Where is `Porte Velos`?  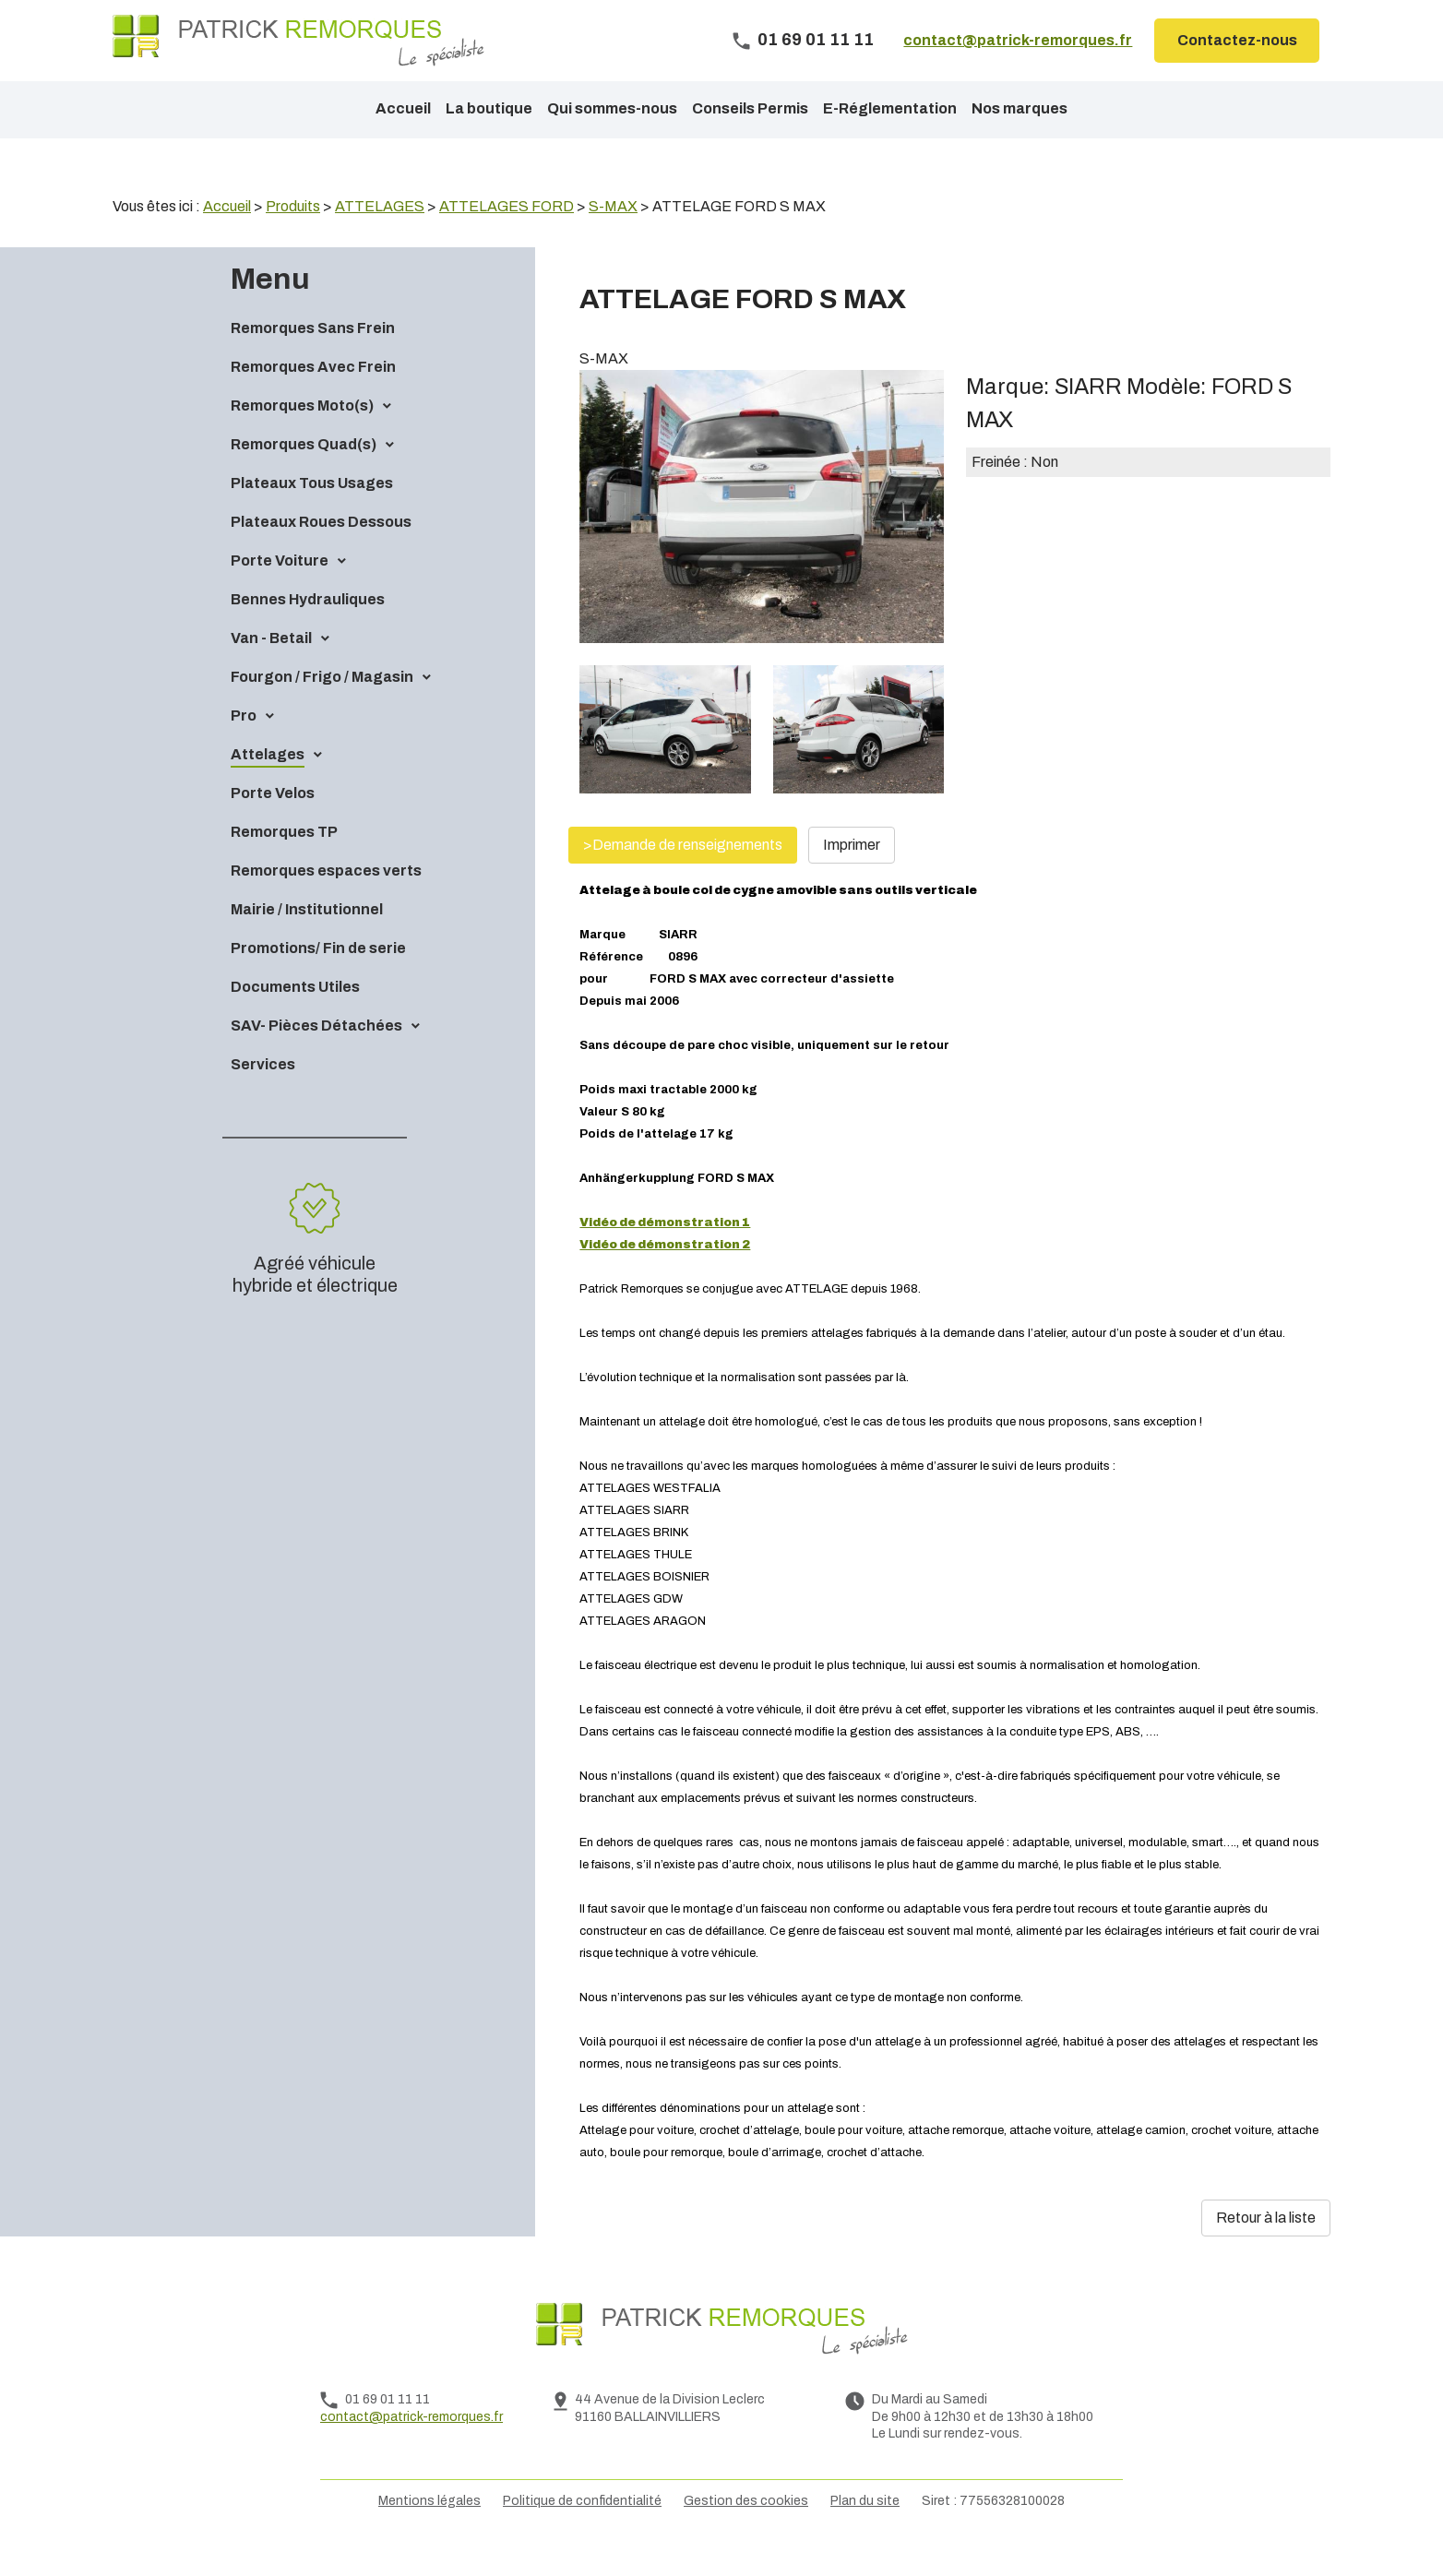 Porte Velos is located at coordinates (273, 824).